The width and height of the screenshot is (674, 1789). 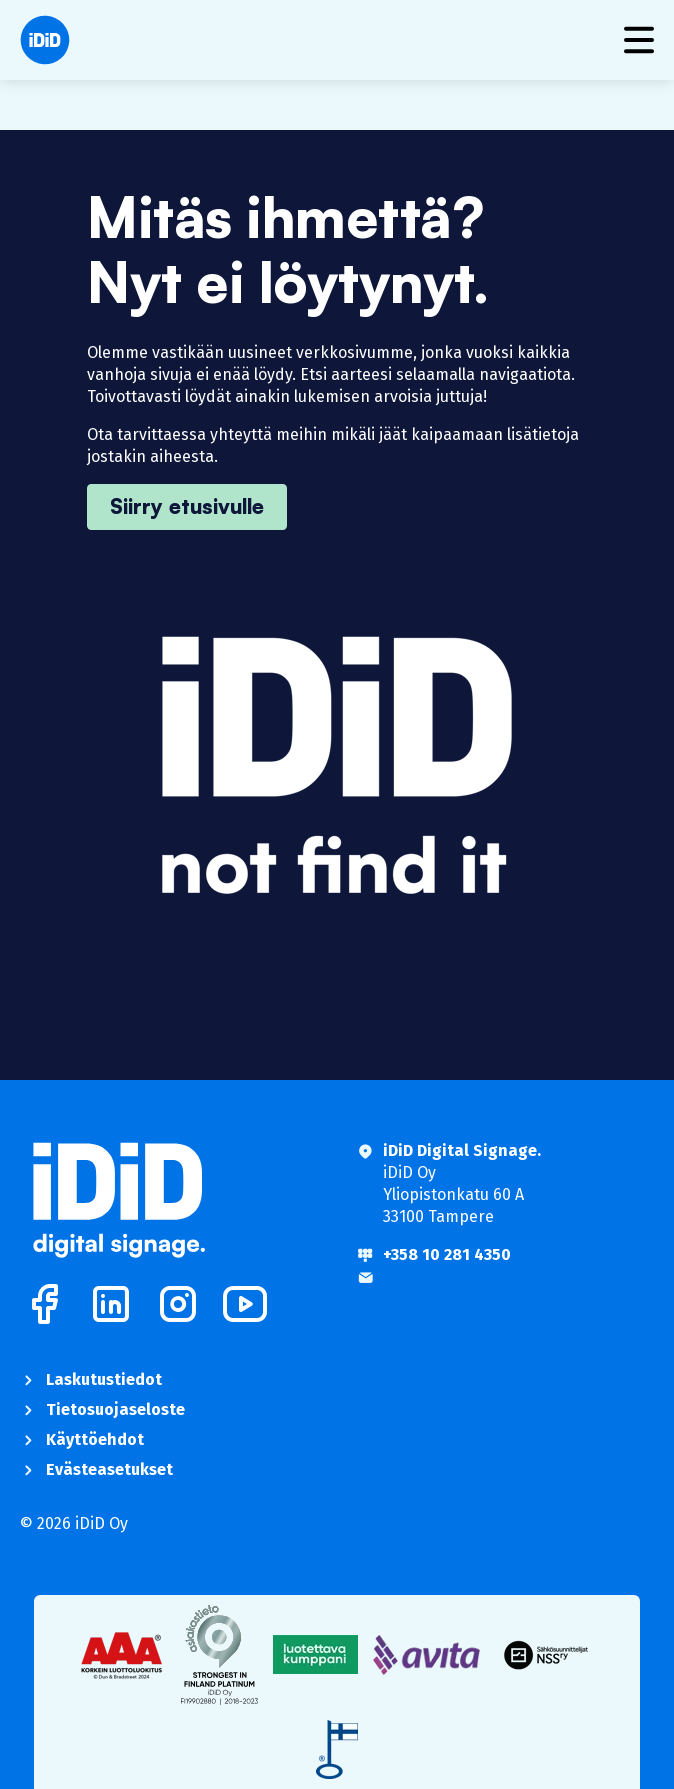 I want to click on Siirry etusivulle, so click(x=187, y=506).